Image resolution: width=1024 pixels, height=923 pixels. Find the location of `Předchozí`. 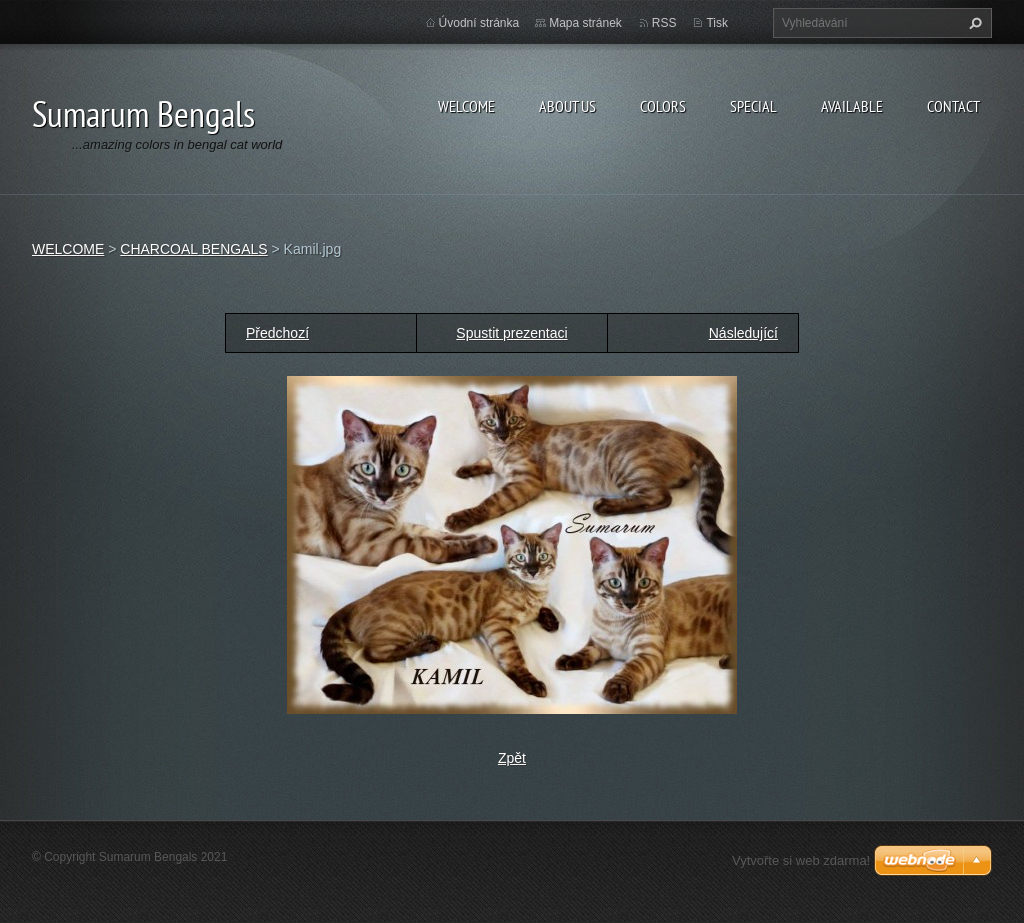

Předchozí is located at coordinates (277, 333).